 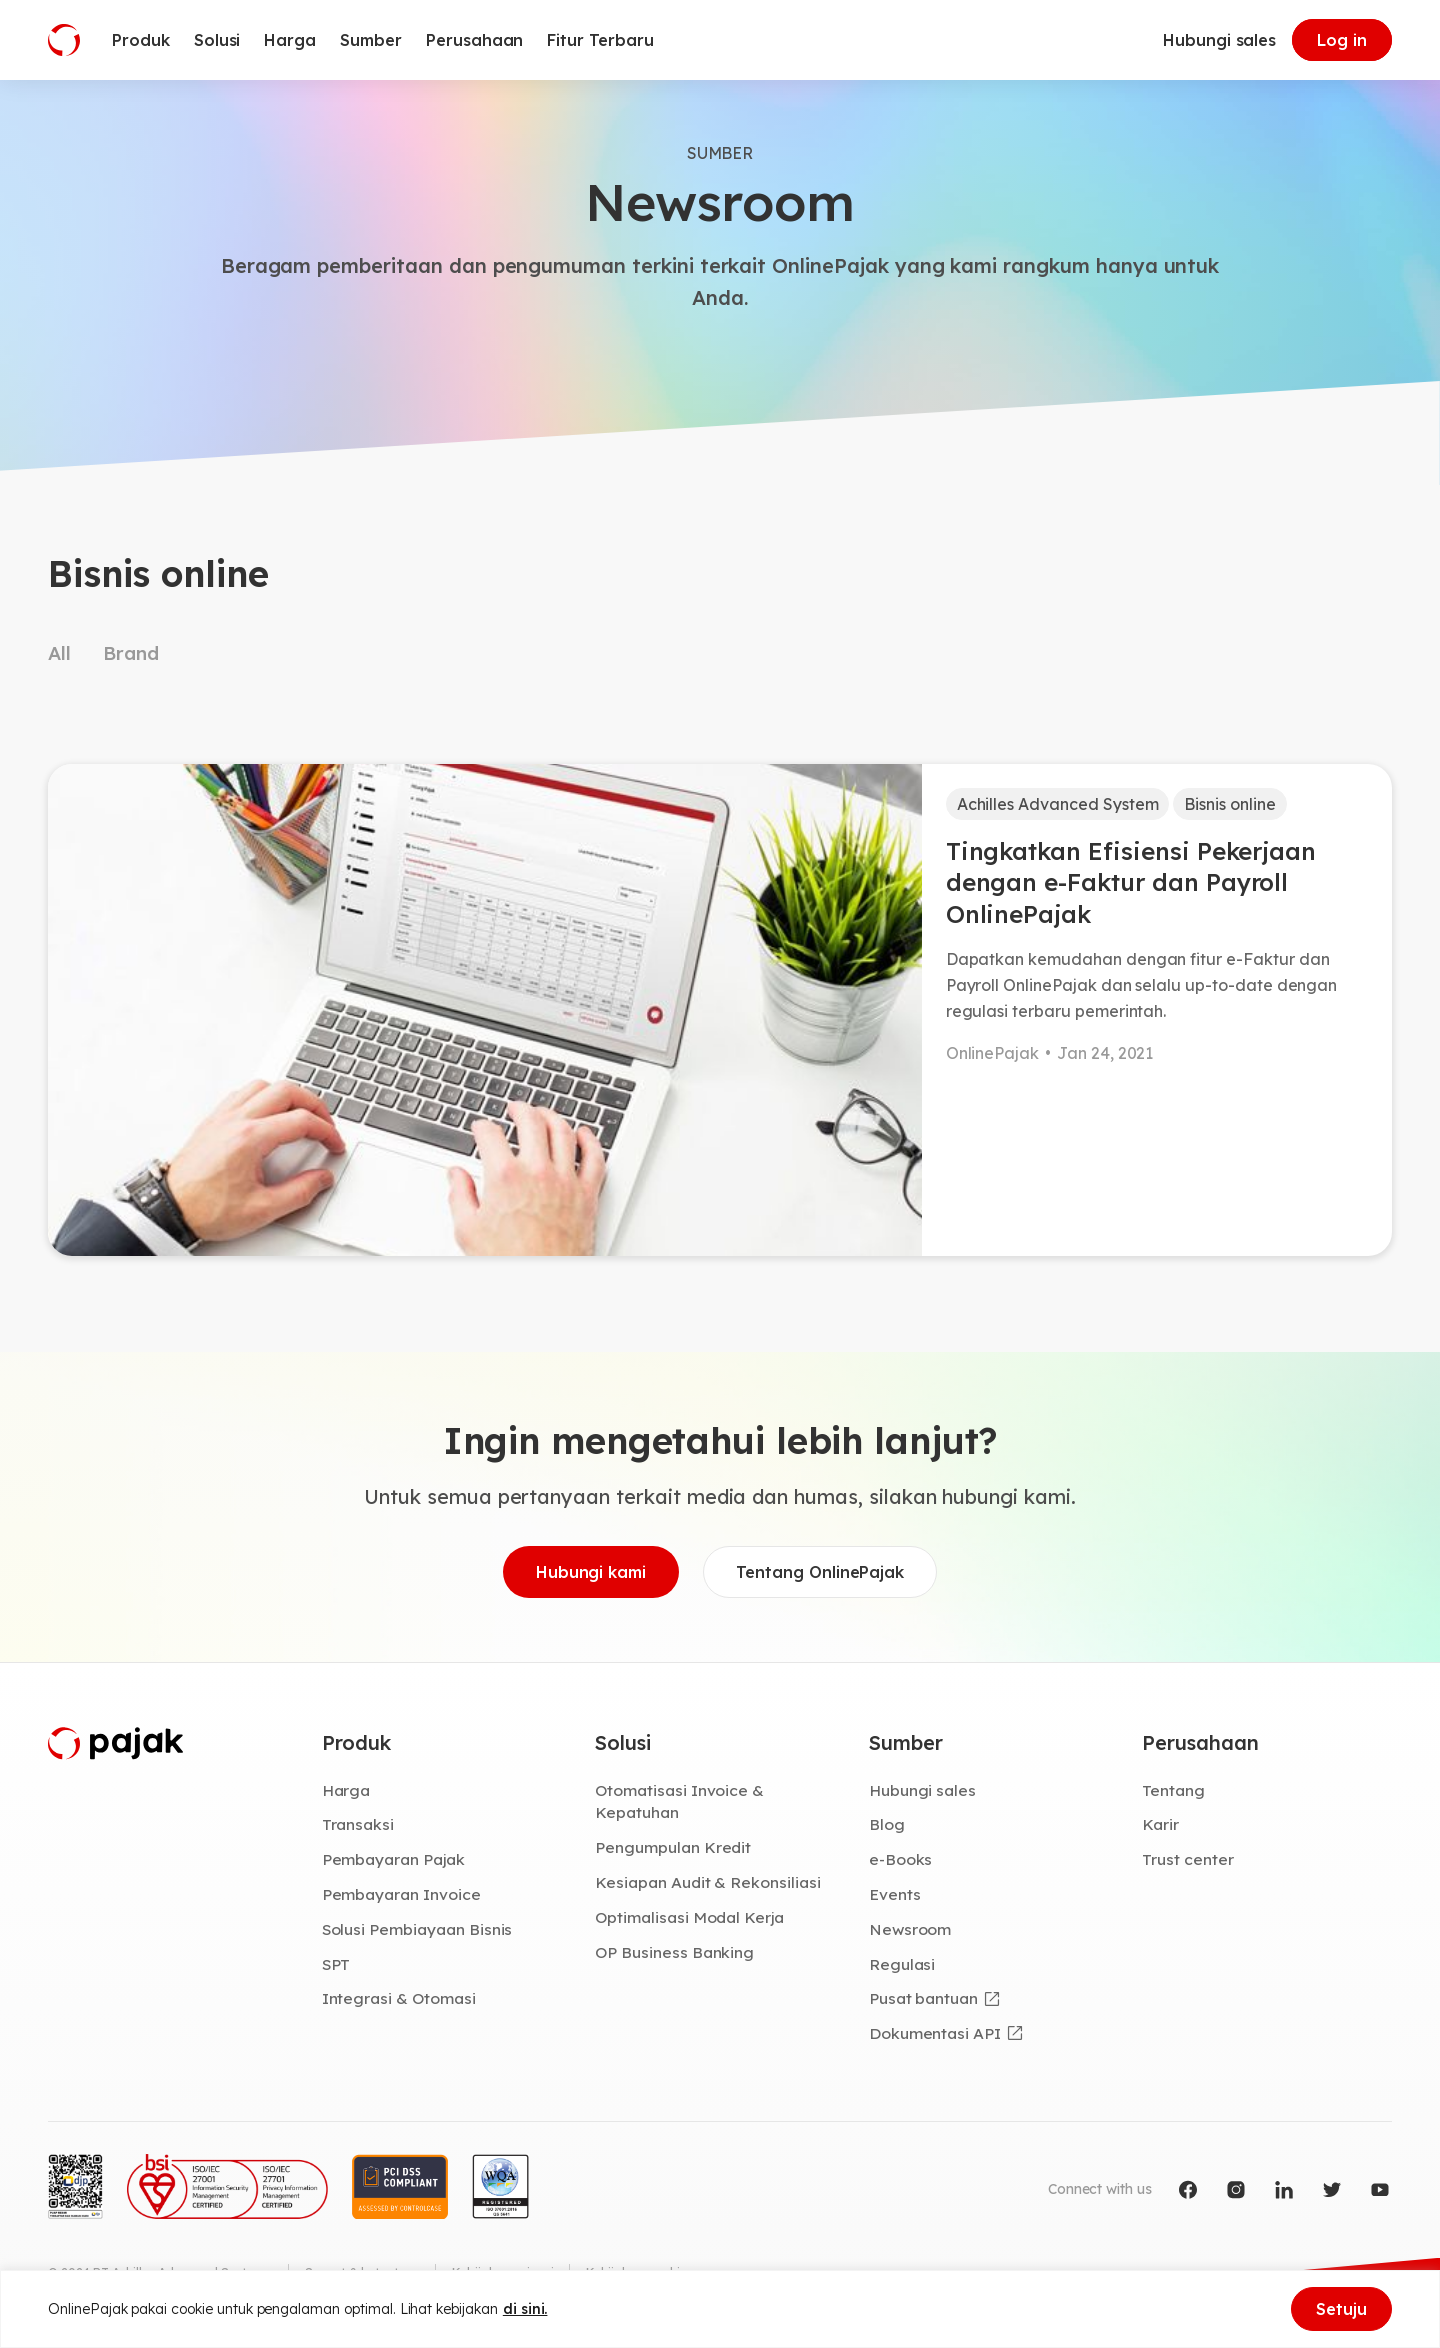 What do you see at coordinates (910, 1929) in the screenshot?
I see `Newsroom` at bounding box center [910, 1929].